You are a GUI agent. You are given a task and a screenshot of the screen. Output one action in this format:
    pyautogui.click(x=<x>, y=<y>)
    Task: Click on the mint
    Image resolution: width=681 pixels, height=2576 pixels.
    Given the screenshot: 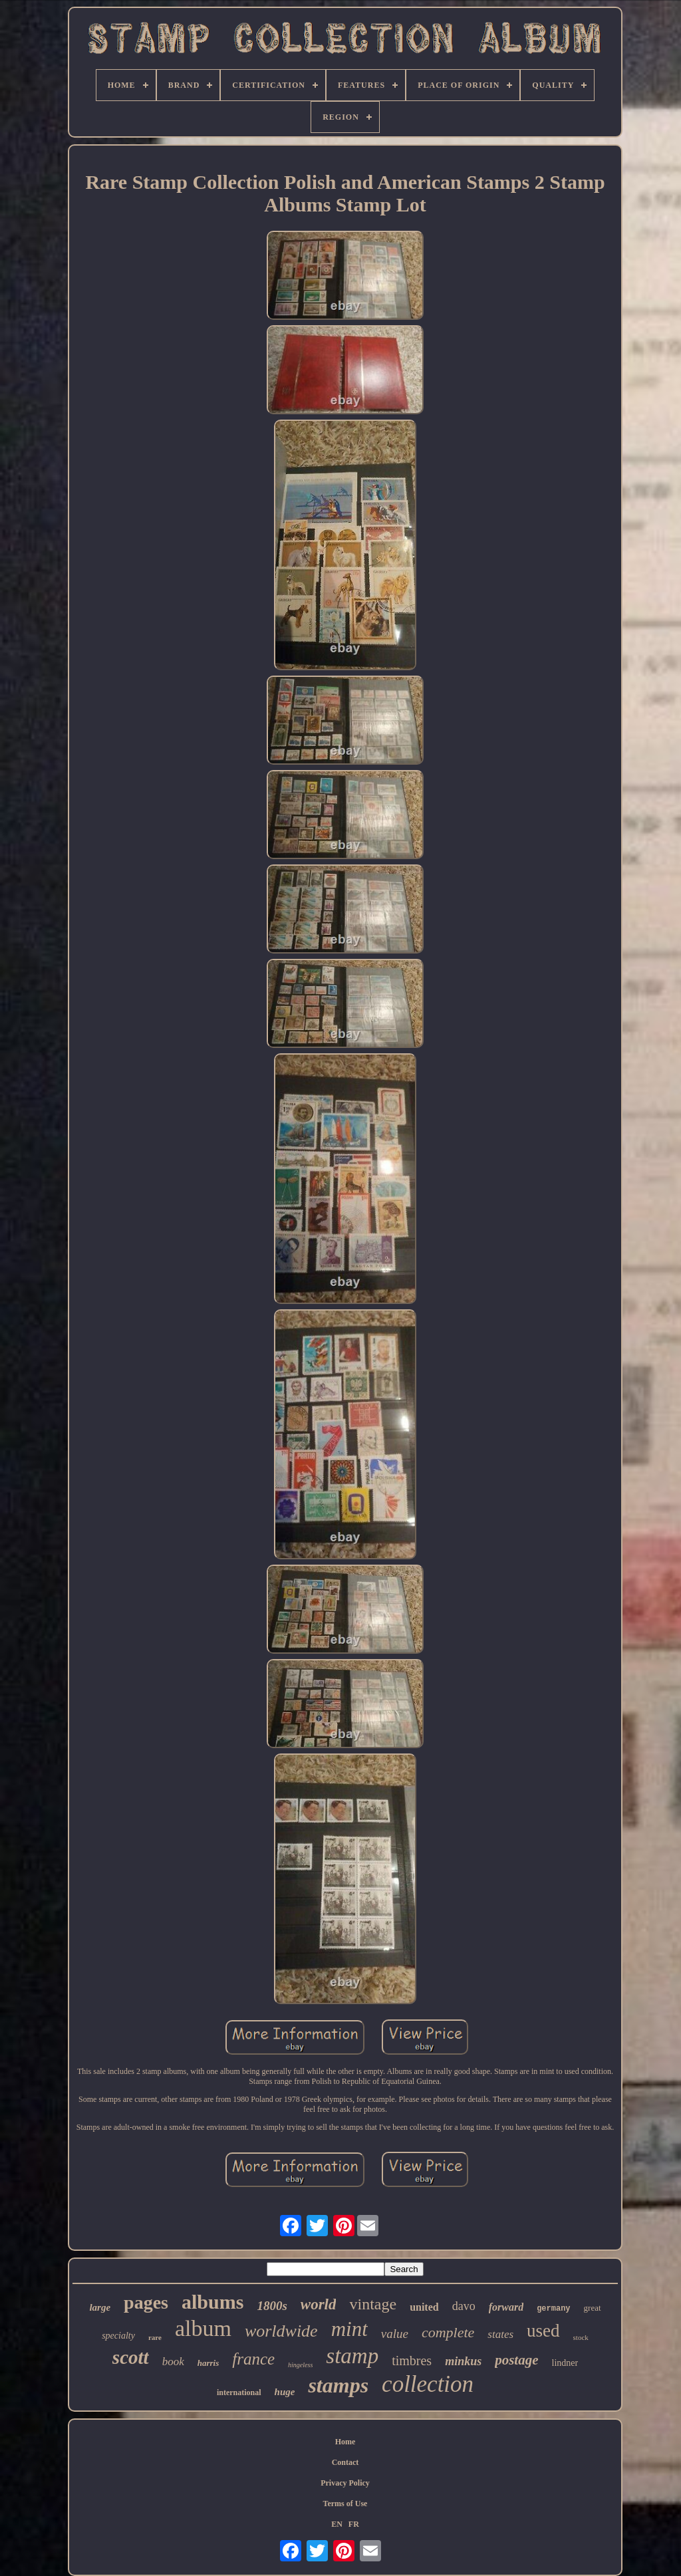 What is the action you would take?
    pyautogui.click(x=349, y=2329)
    